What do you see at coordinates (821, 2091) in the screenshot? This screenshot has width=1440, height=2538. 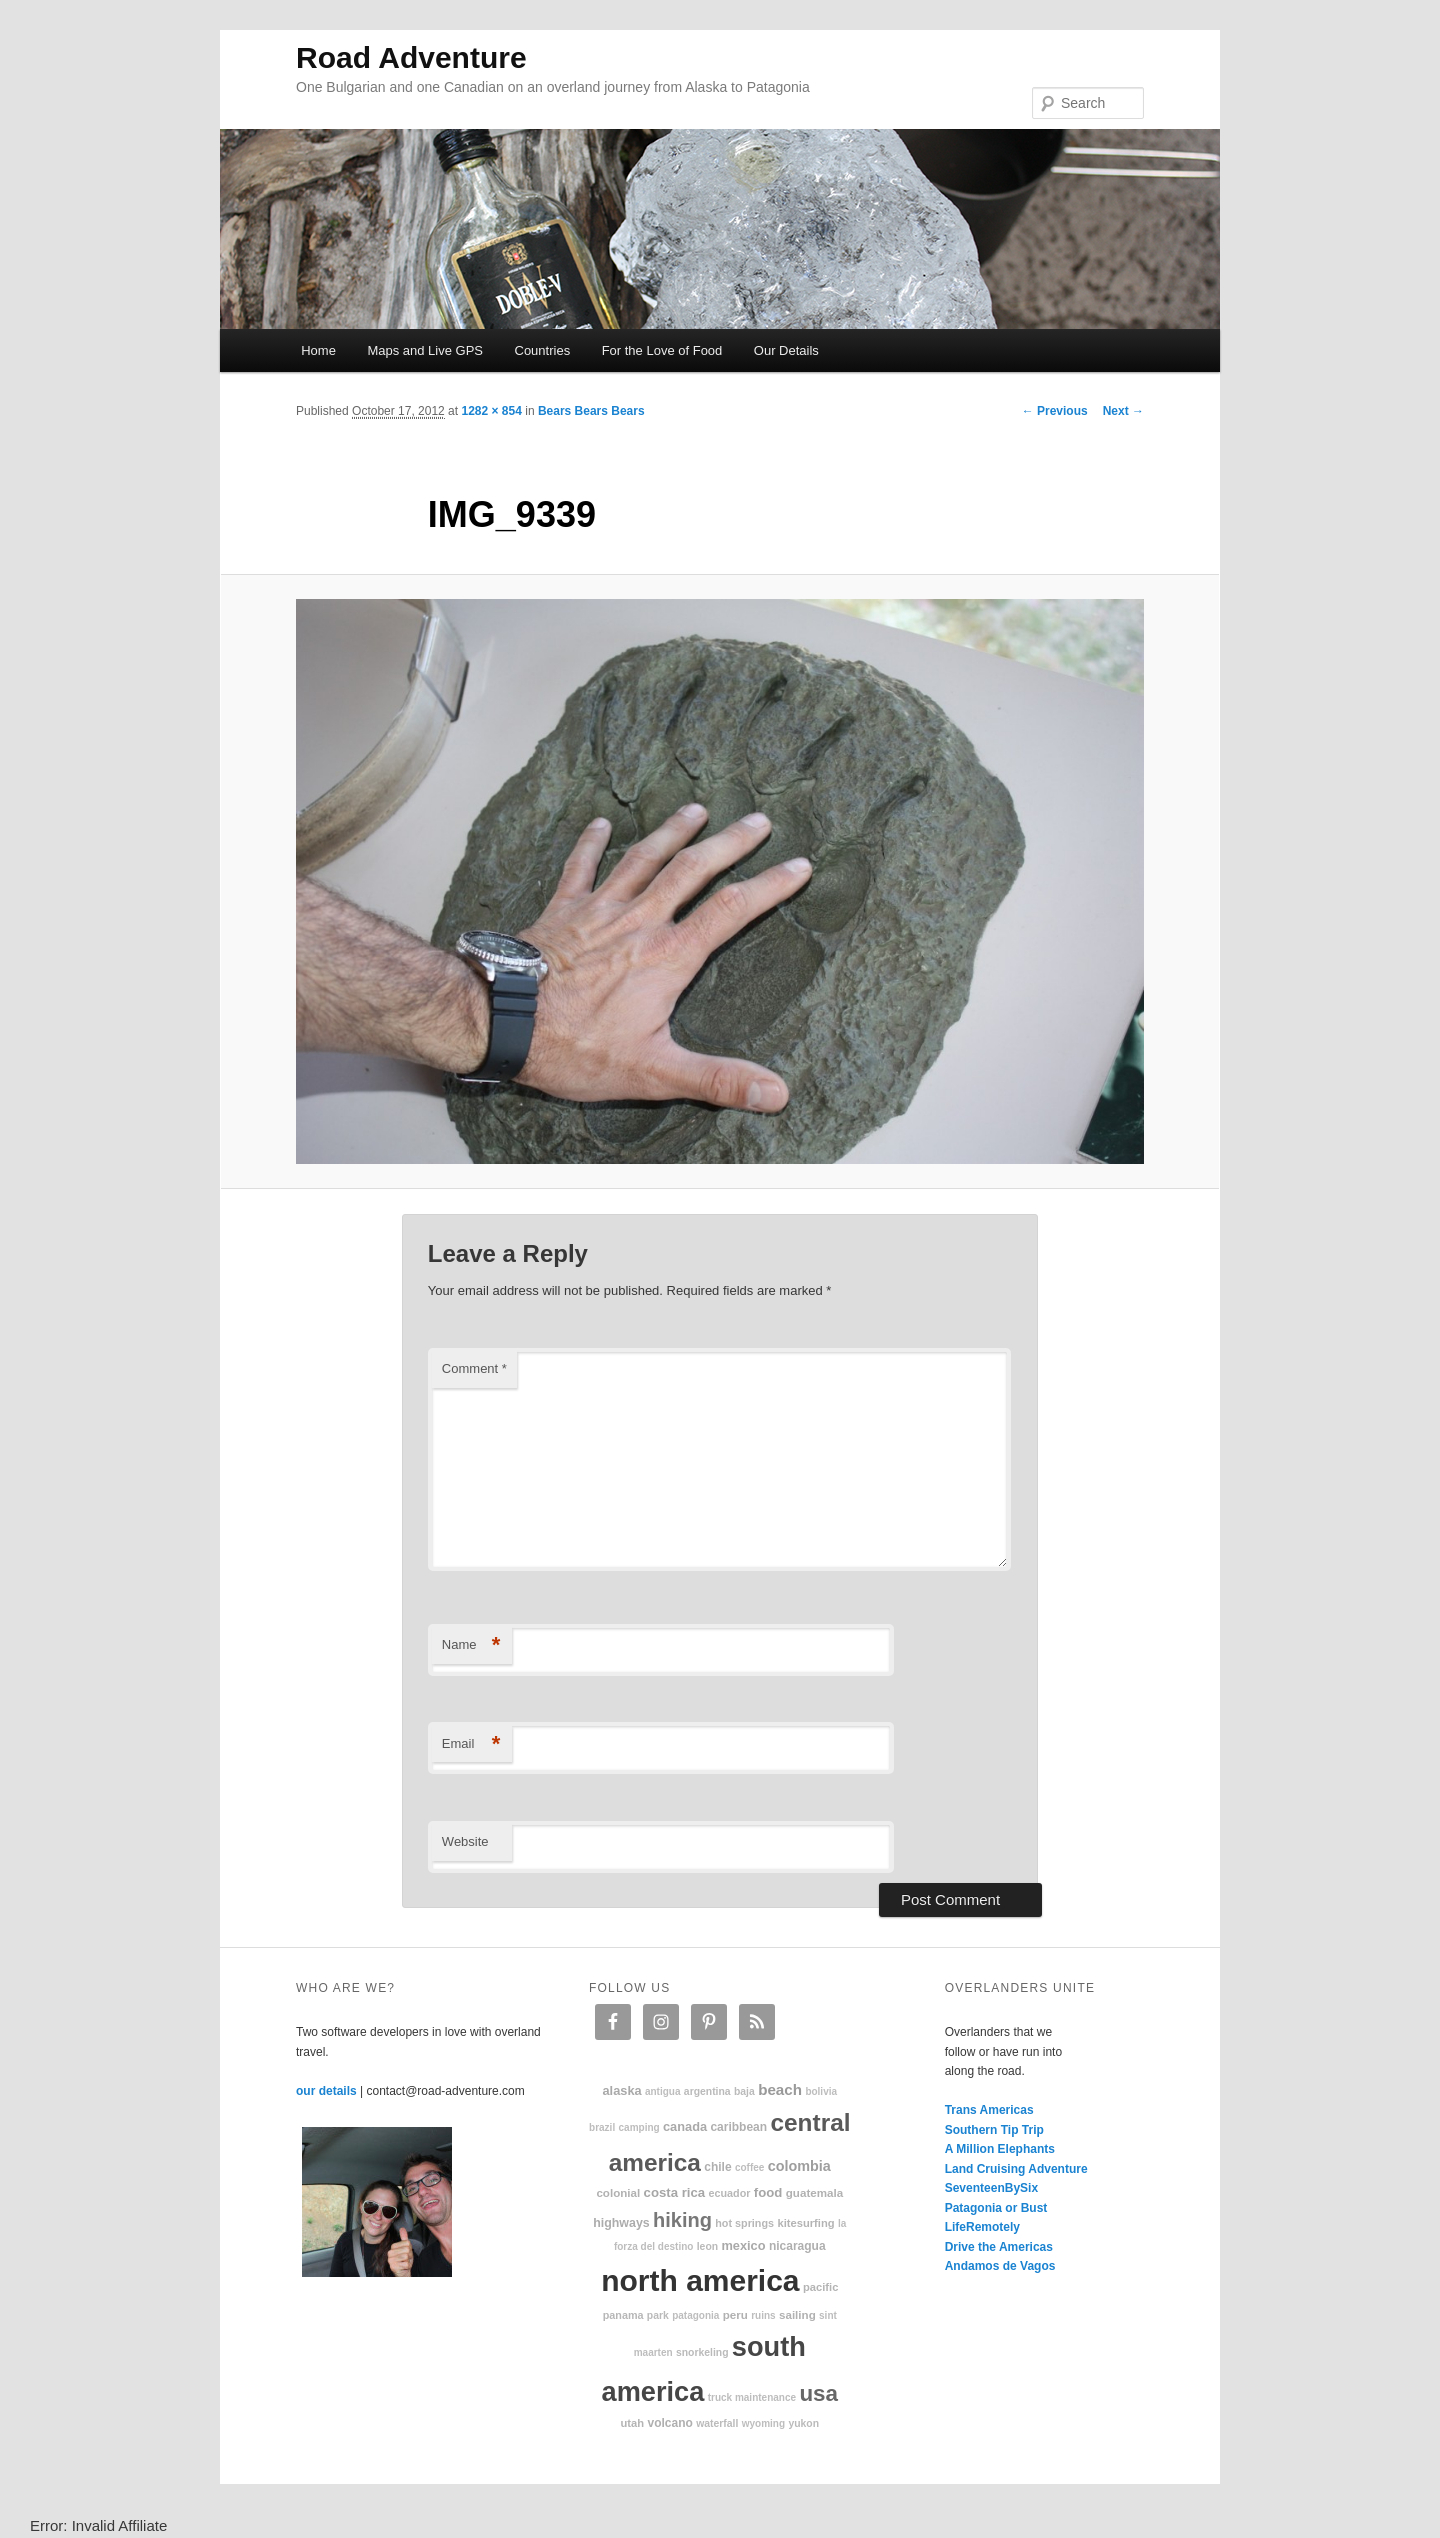 I see `Bolivia` at bounding box center [821, 2091].